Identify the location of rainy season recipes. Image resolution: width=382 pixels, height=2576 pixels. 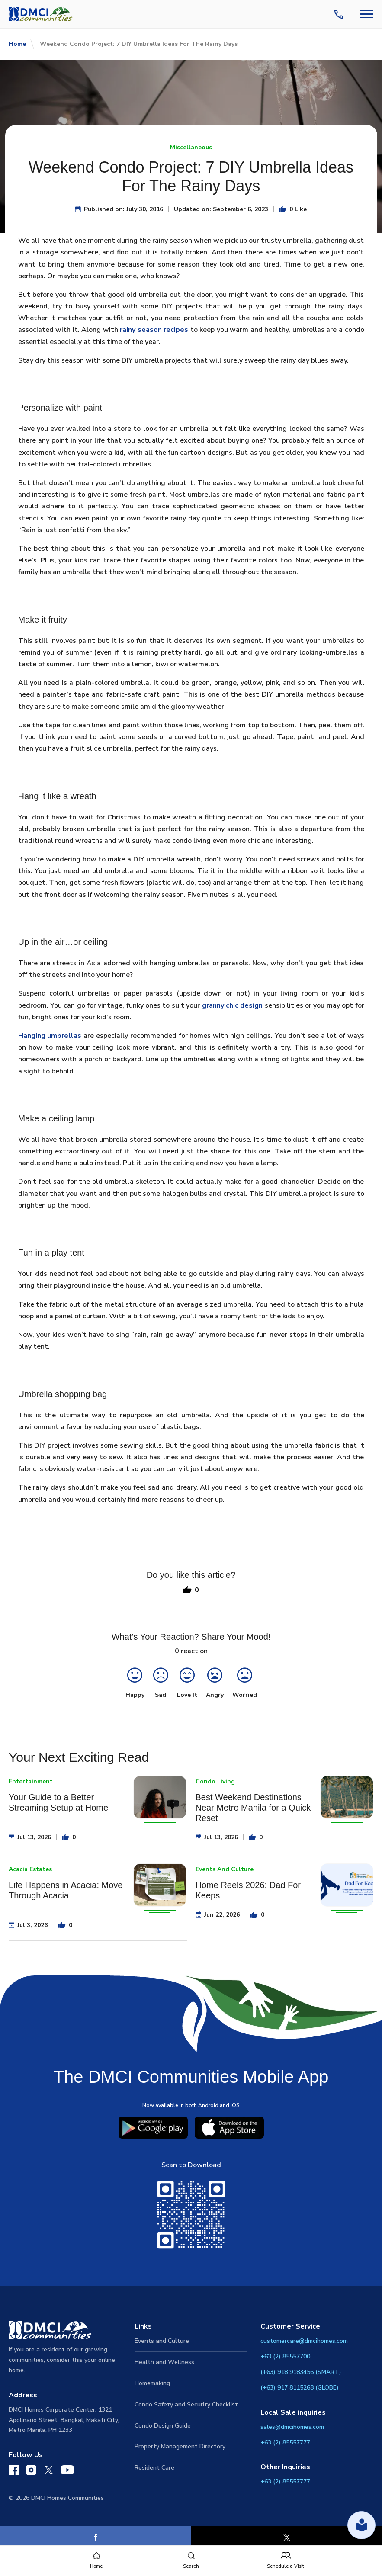
(154, 329).